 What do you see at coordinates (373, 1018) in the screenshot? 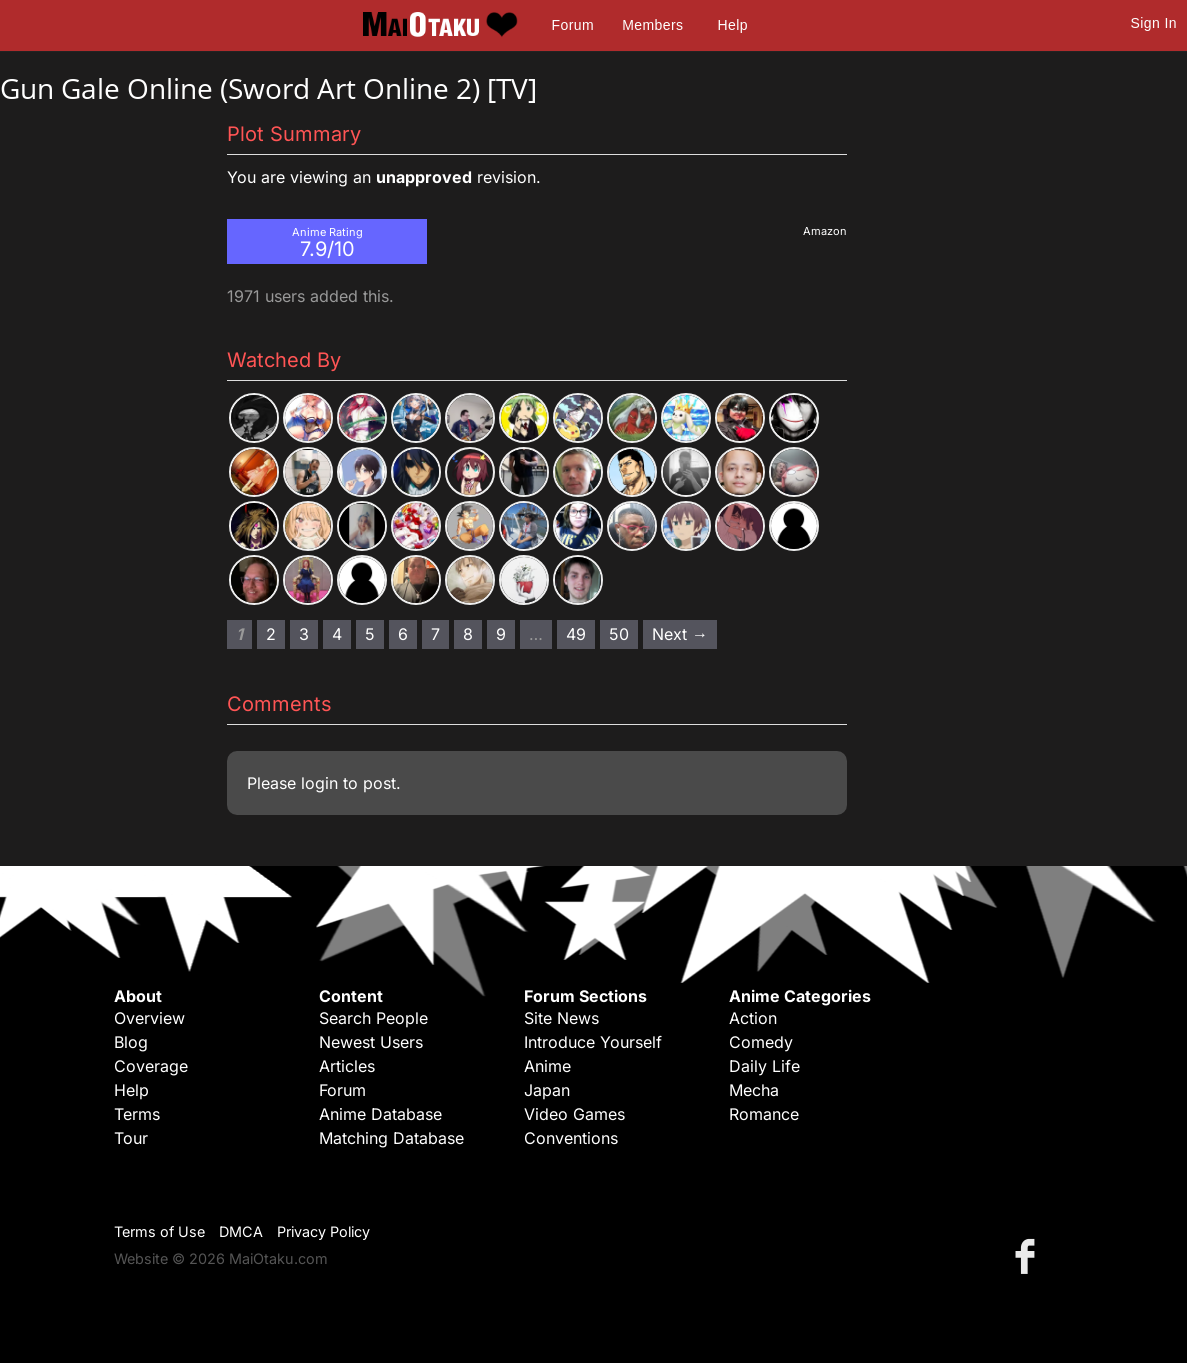
I see `Search People` at bounding box center [373, 1018].